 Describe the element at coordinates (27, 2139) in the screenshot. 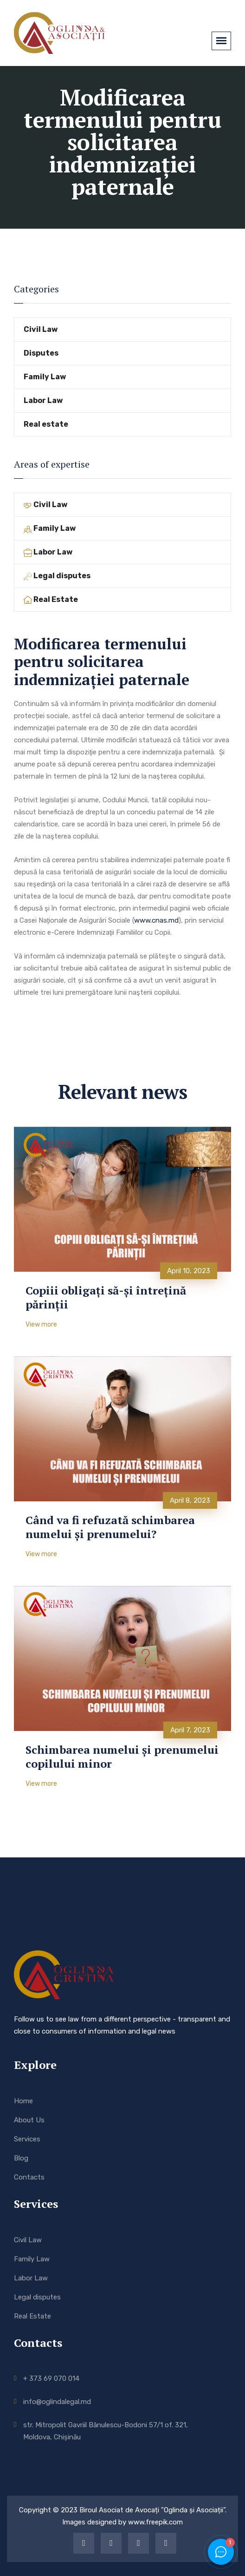

I see `Services` at that location.